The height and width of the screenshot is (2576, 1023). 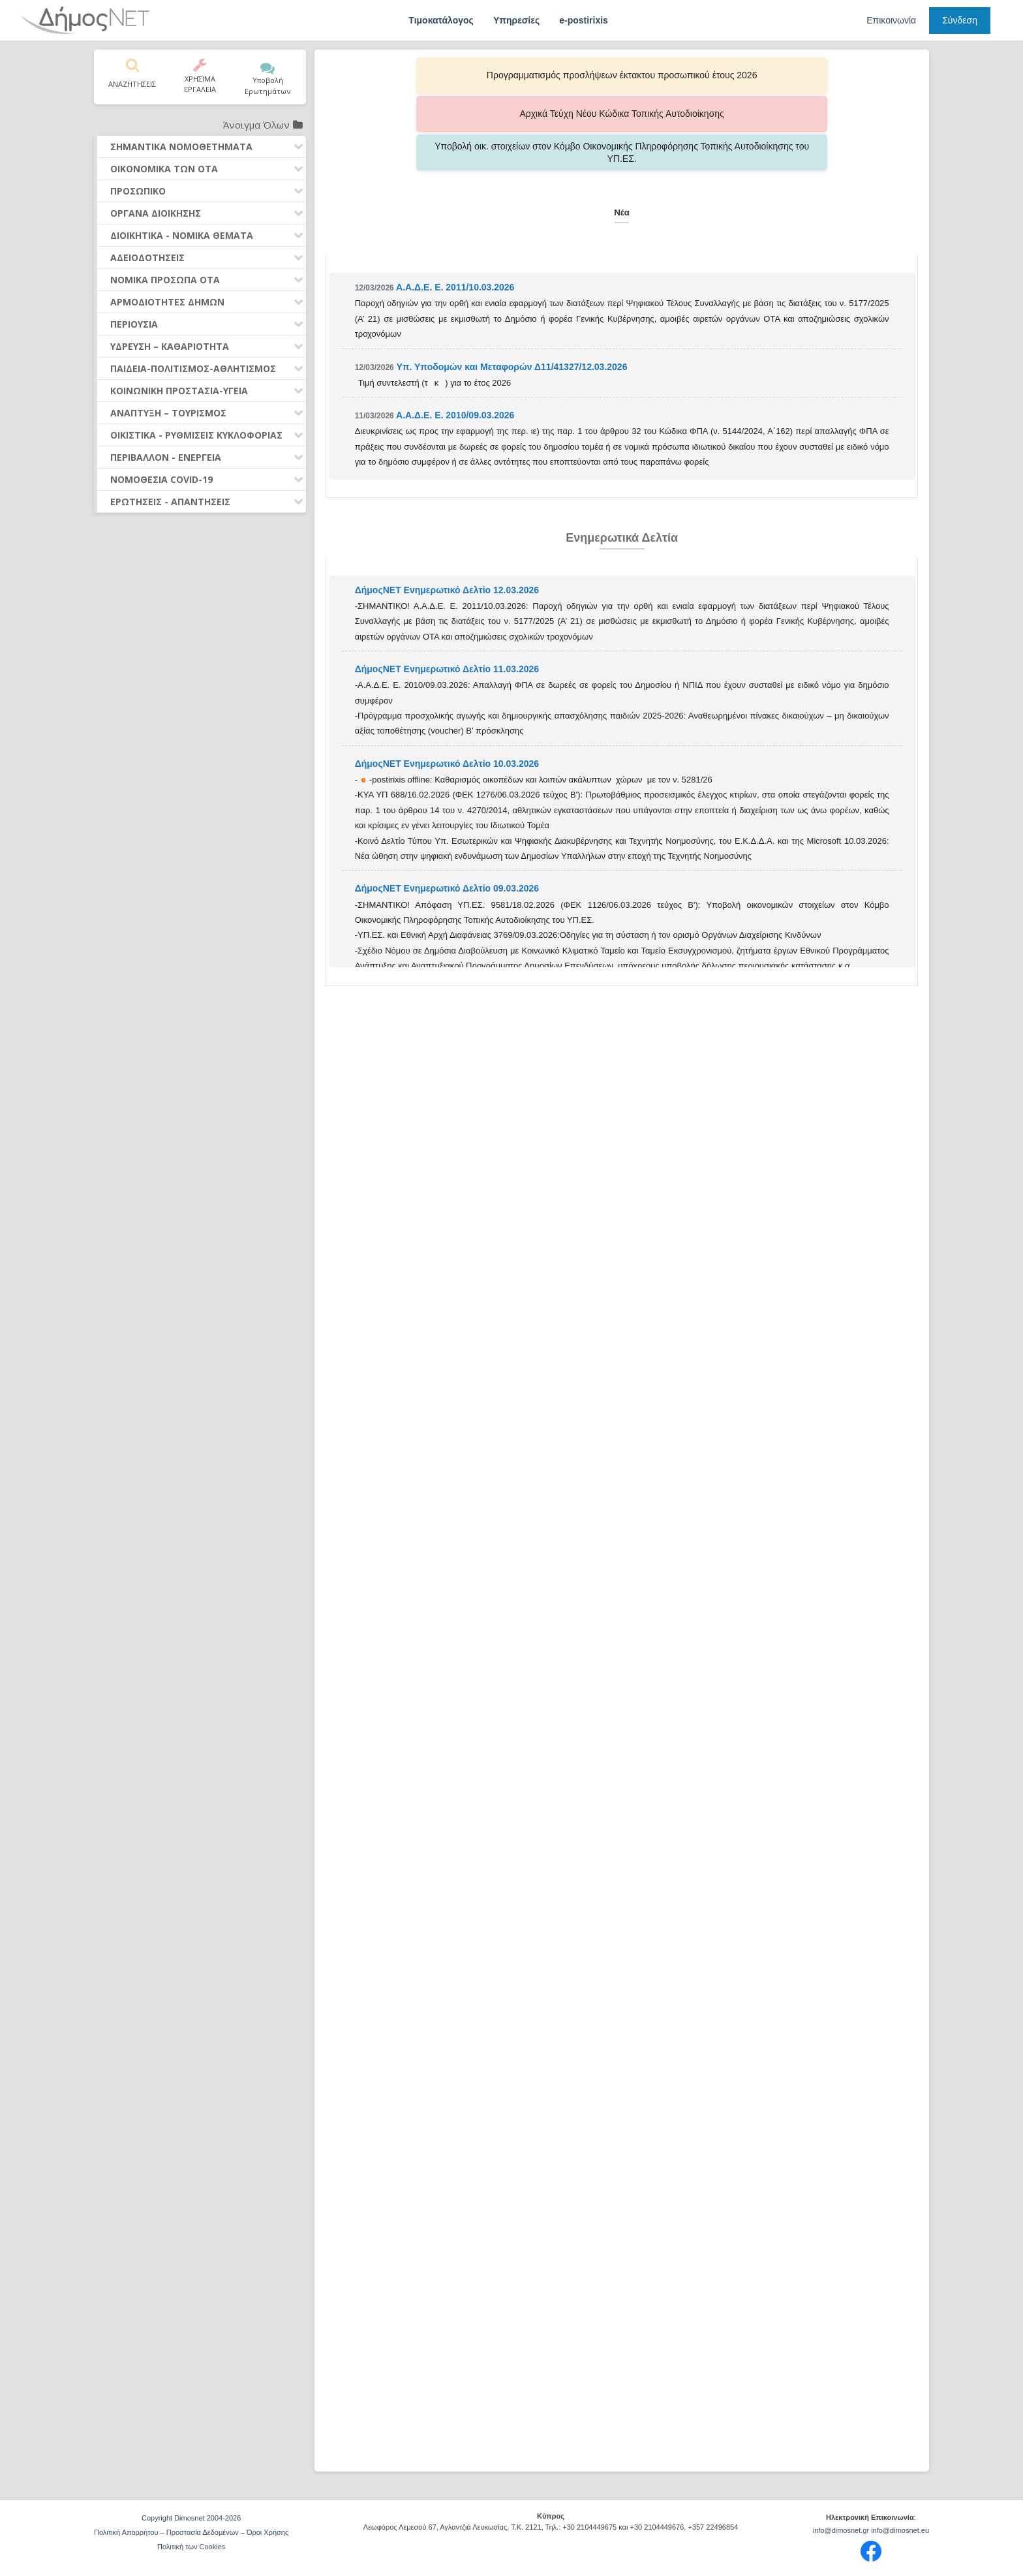 What do you see at coordinates (791, 75) in the screenshot?
I see `Υποβολή οικ. στοιχείων στον Κόμβο Οικονομικής Πληροφόρησης Τοπικής Αυτοδιοίκησης του ΥΠ.ΕΣ.` at bounding box center [791, 75].